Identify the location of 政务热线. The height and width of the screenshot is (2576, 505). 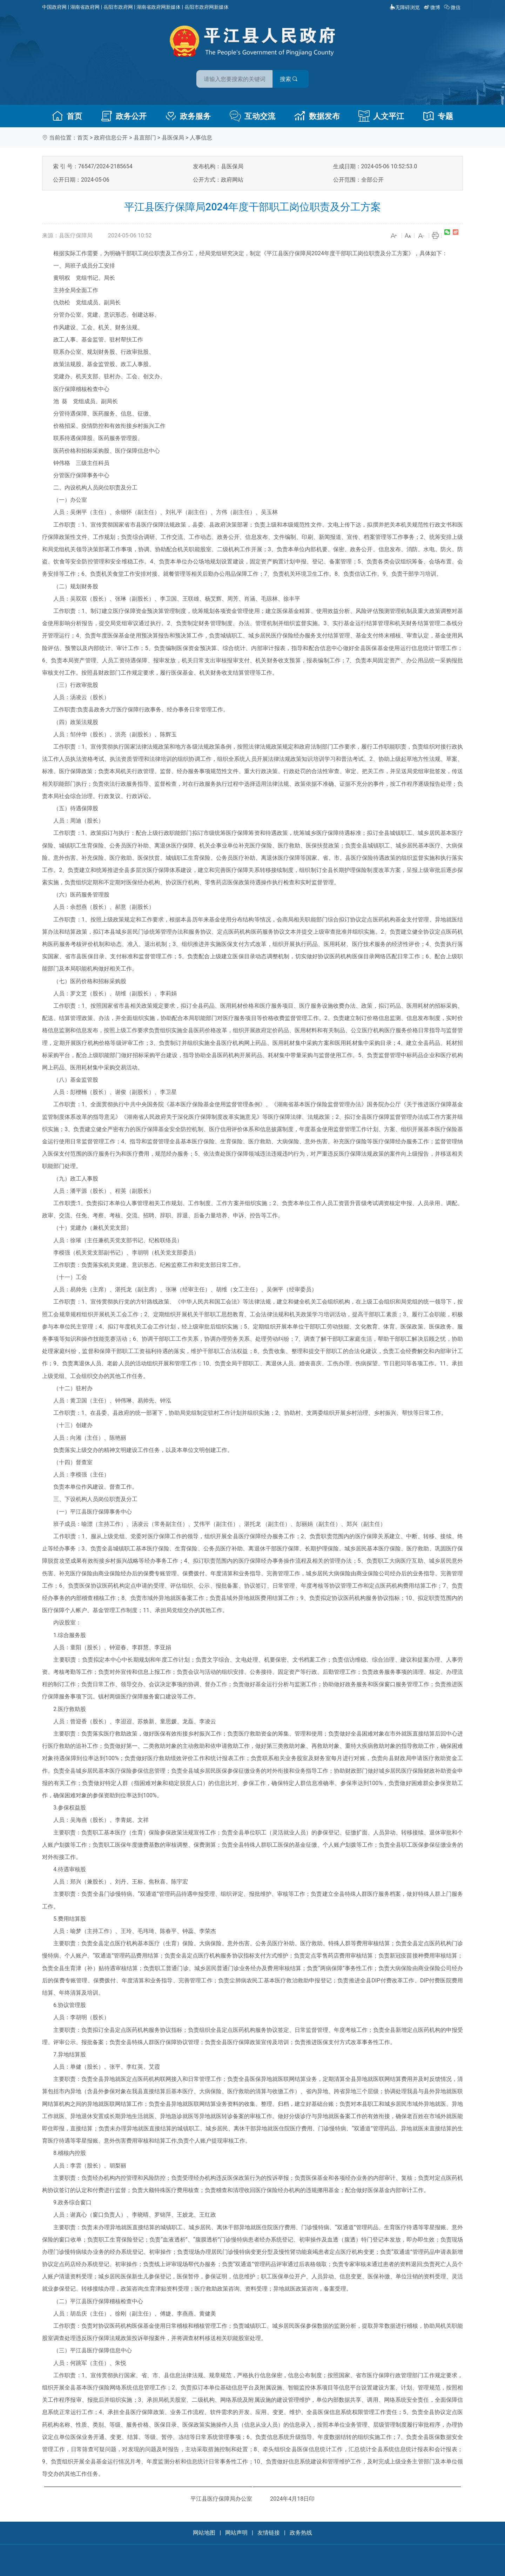
(301, 2532).